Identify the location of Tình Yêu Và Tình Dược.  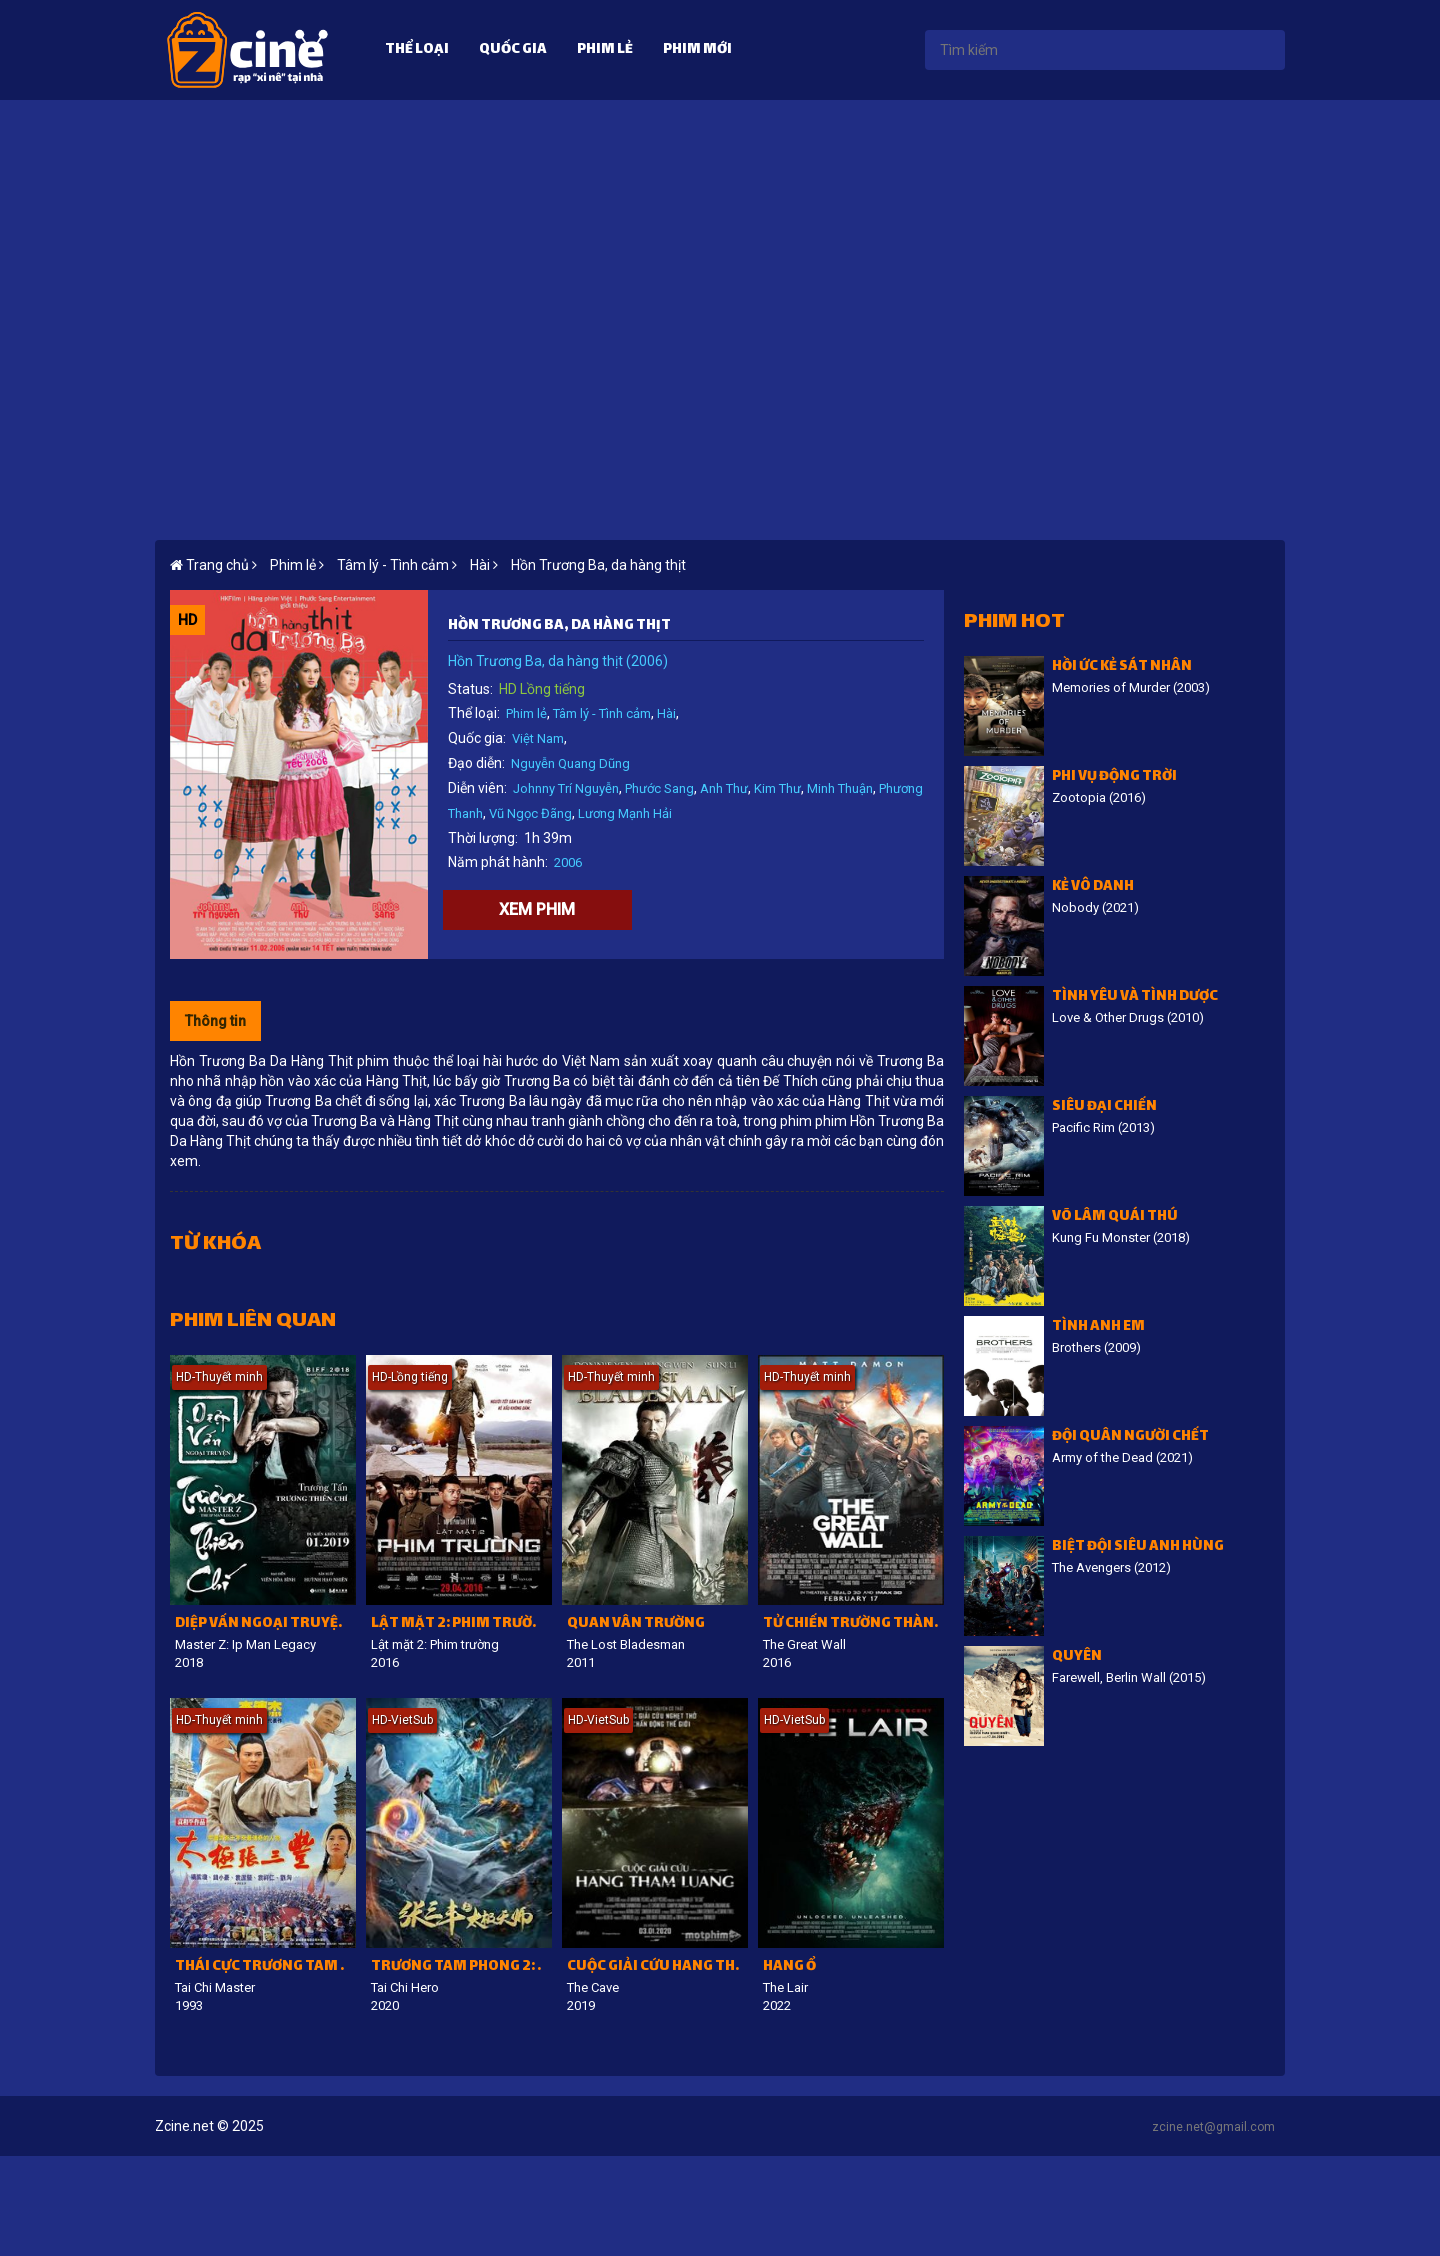
(1135, 997).